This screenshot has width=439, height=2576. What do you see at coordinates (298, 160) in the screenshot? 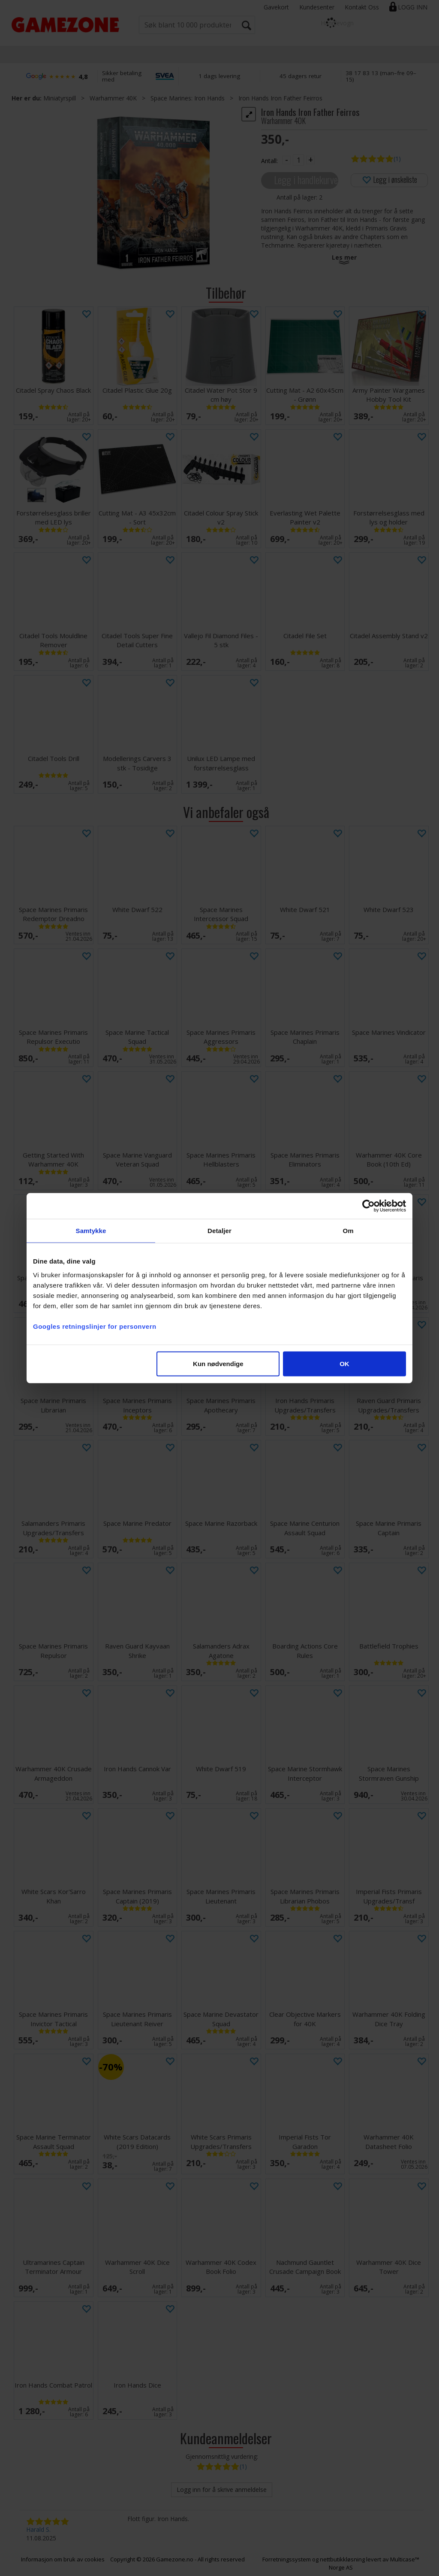
I see `[Quantity]` at bounding box center [298, 160].